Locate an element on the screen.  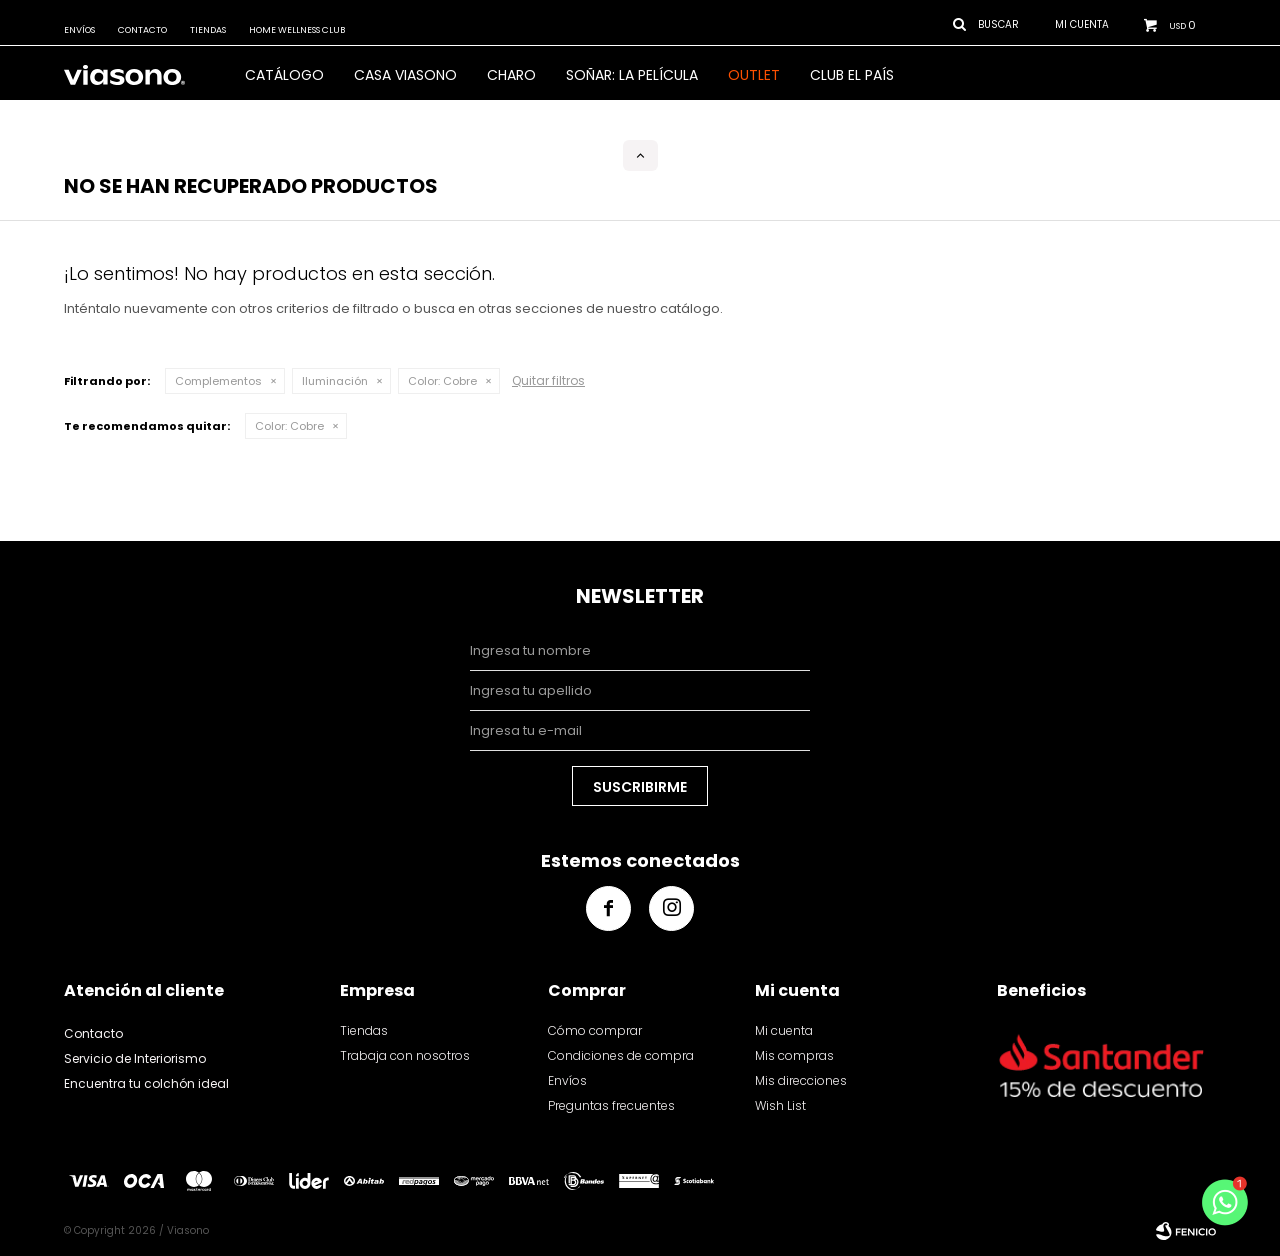
Quitar filtros is located at coordinates (548, 380).